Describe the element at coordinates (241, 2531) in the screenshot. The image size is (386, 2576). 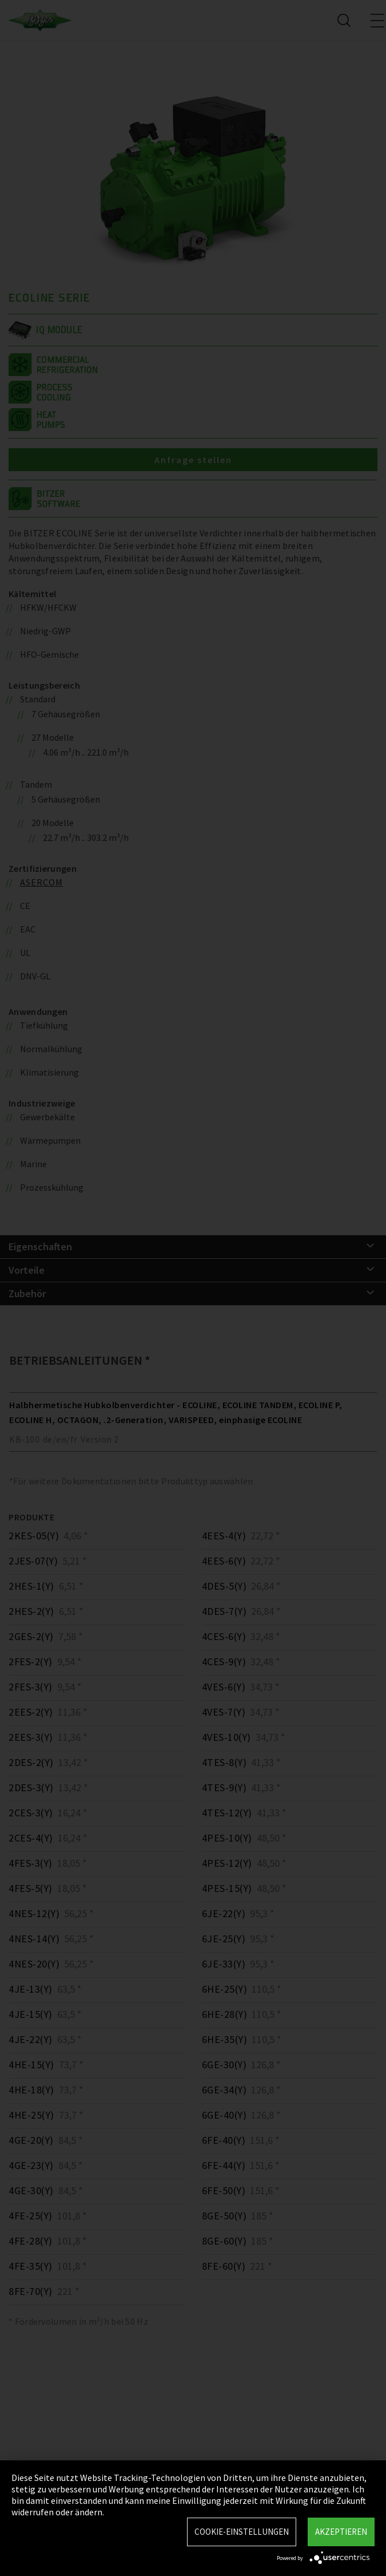
I see `Cookie-Einstellungen` at that location.